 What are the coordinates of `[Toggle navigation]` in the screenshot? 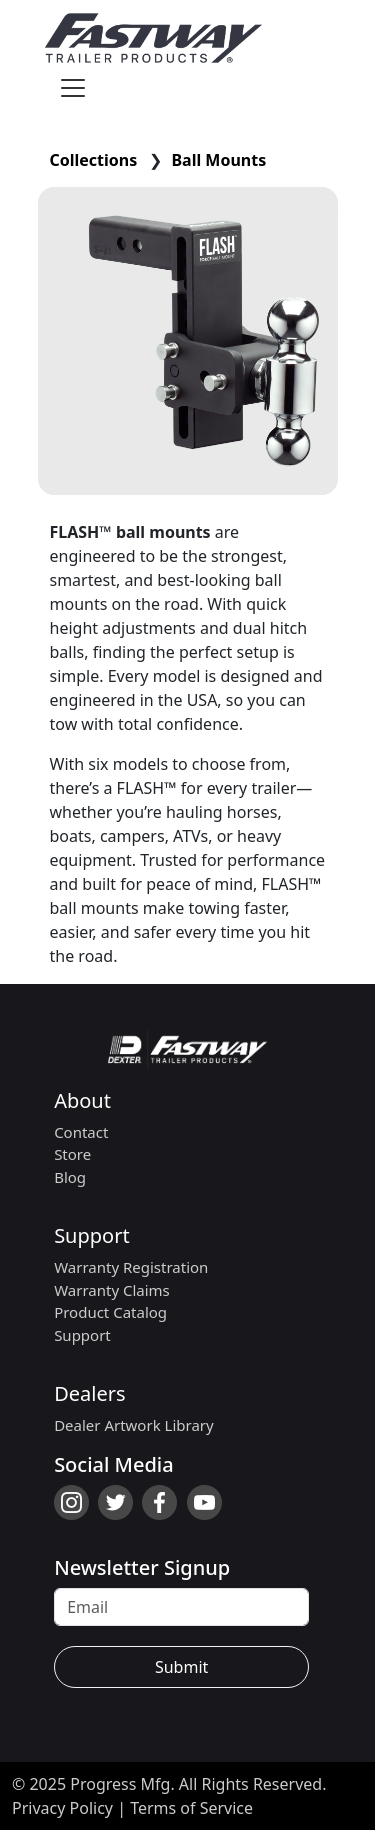 It's located at (73, 88).